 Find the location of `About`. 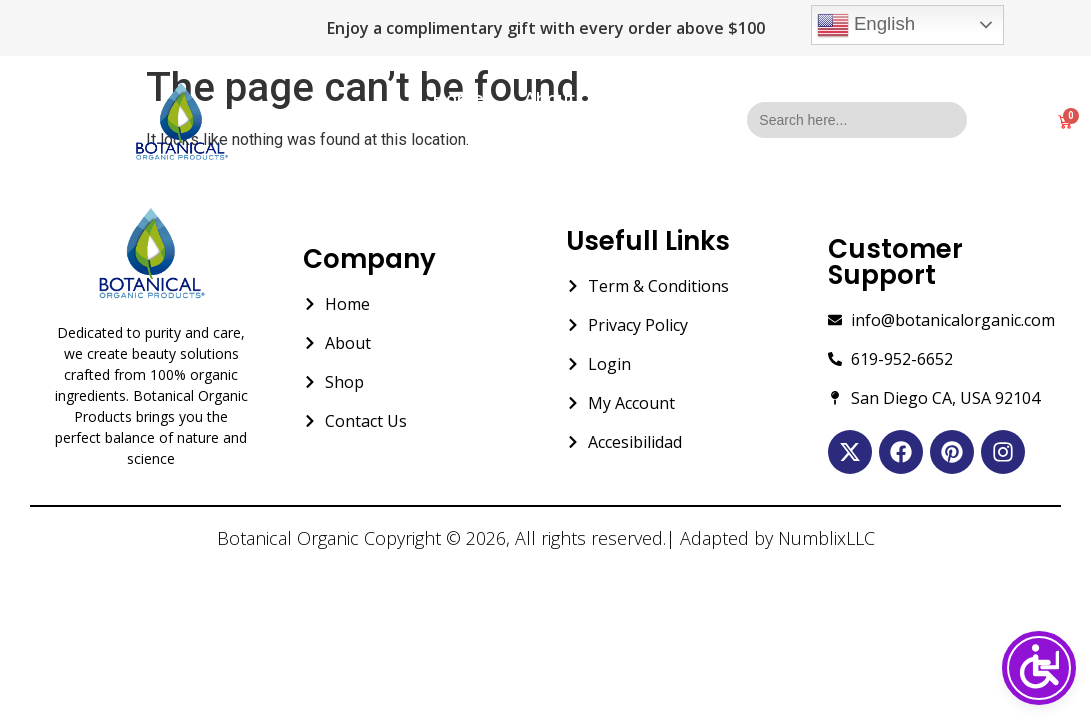

About is located at coordinates (549, 98).